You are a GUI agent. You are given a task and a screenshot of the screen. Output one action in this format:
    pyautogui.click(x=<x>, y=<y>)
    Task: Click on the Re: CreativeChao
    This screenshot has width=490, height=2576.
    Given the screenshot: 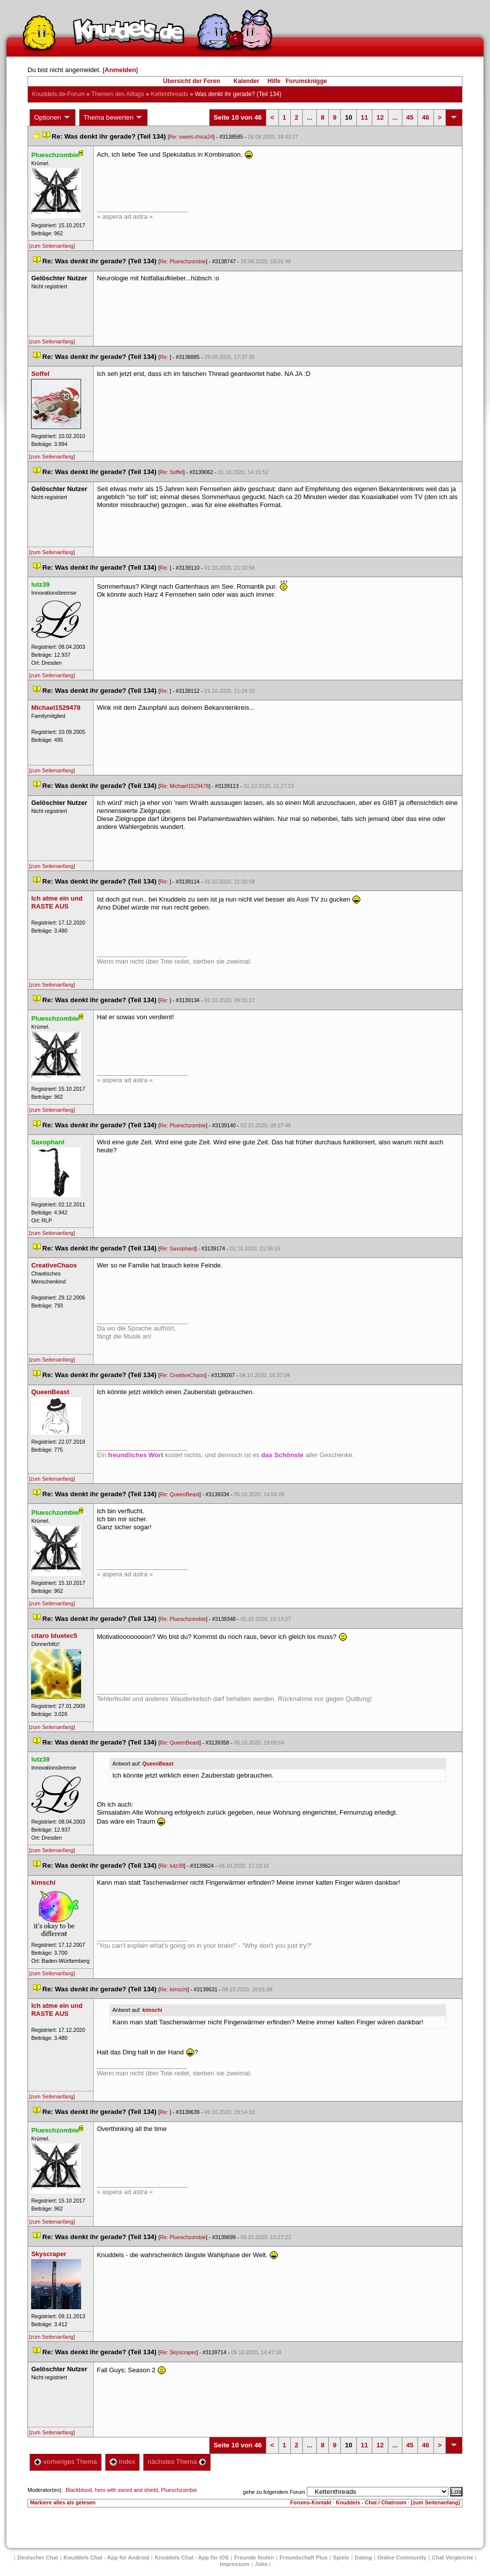 What is the action you would take?
    pyautogui.click(x=182, y=1375)
    